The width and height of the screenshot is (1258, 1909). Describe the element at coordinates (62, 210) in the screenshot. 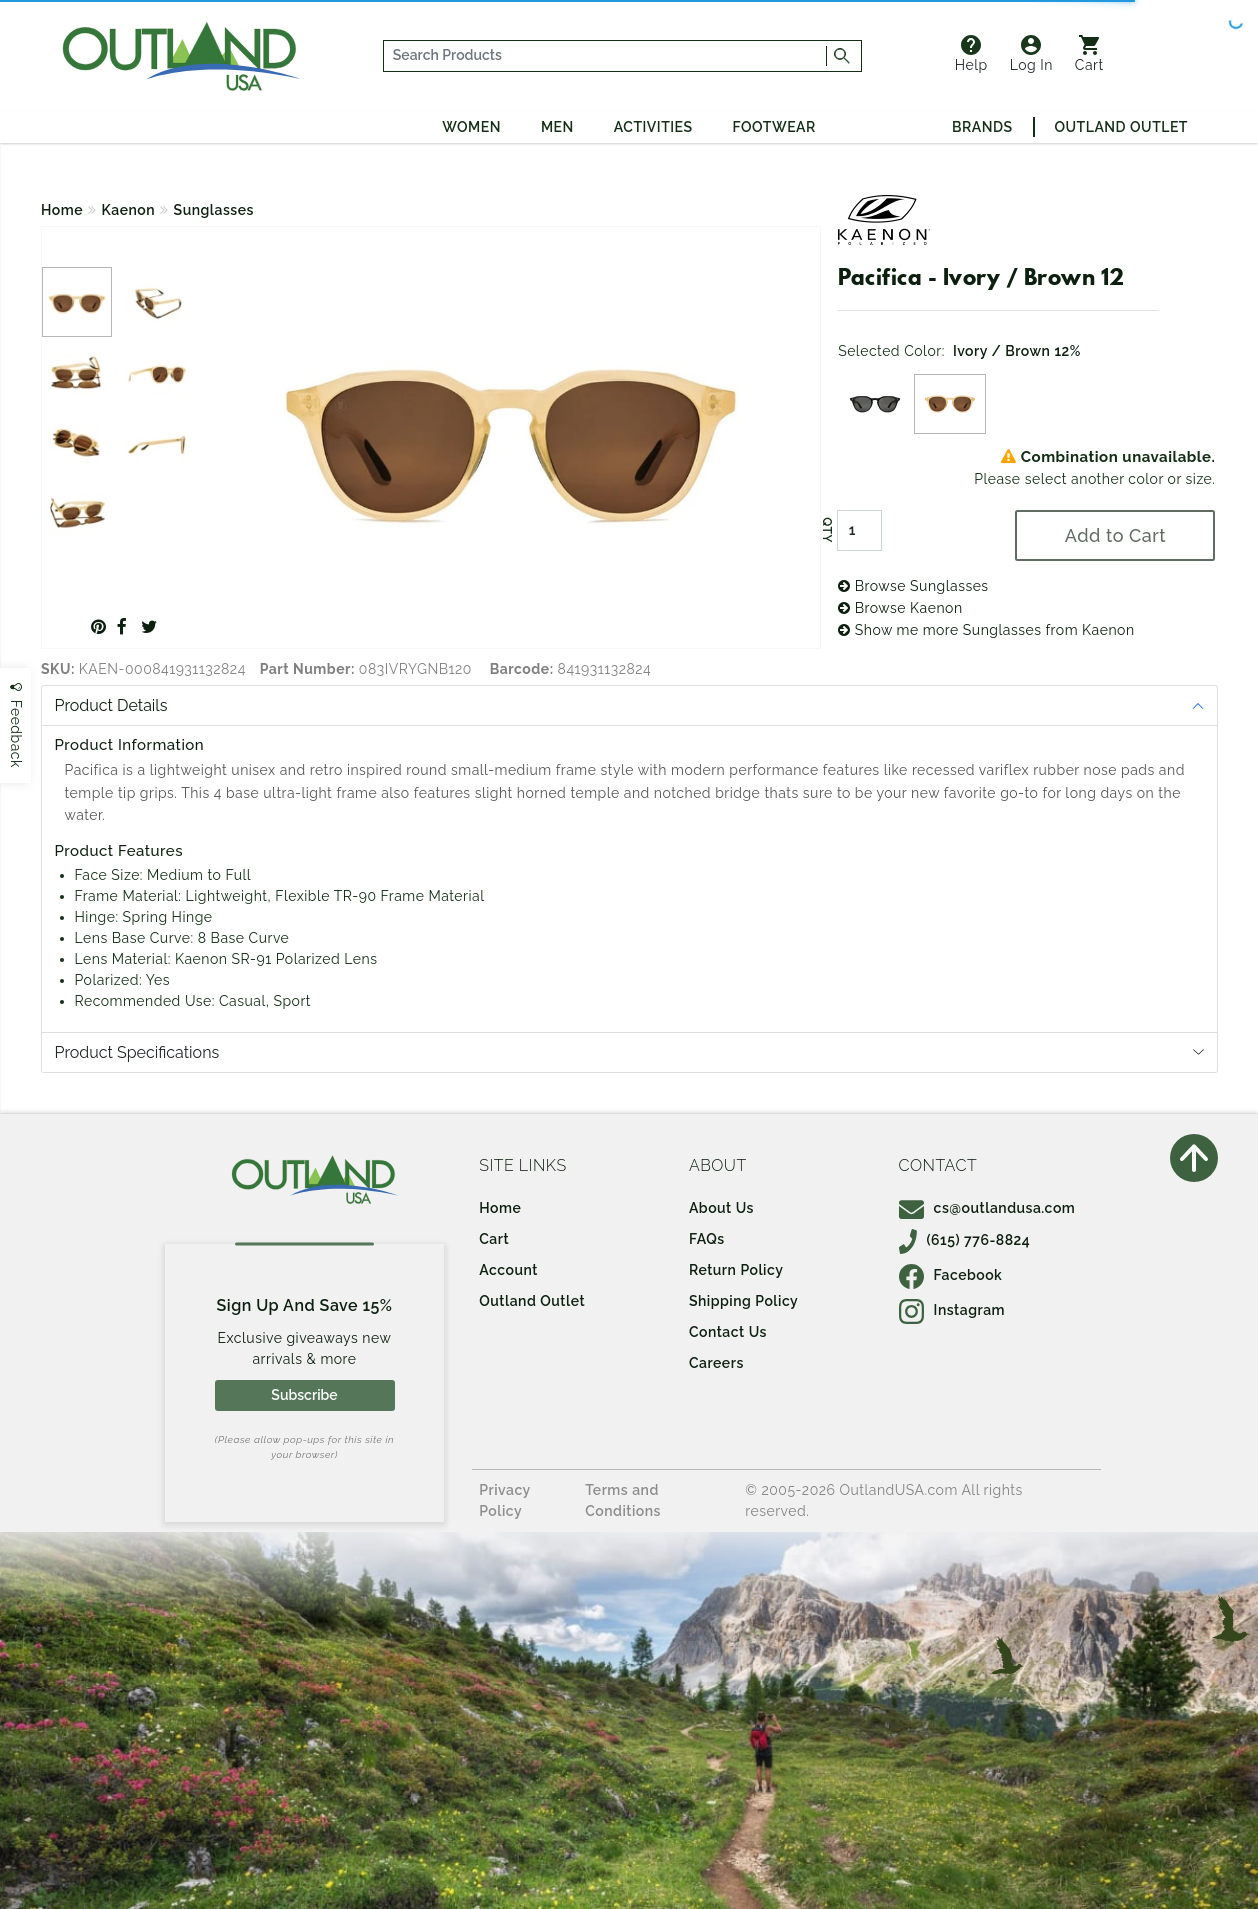

I see `Home` at that location.